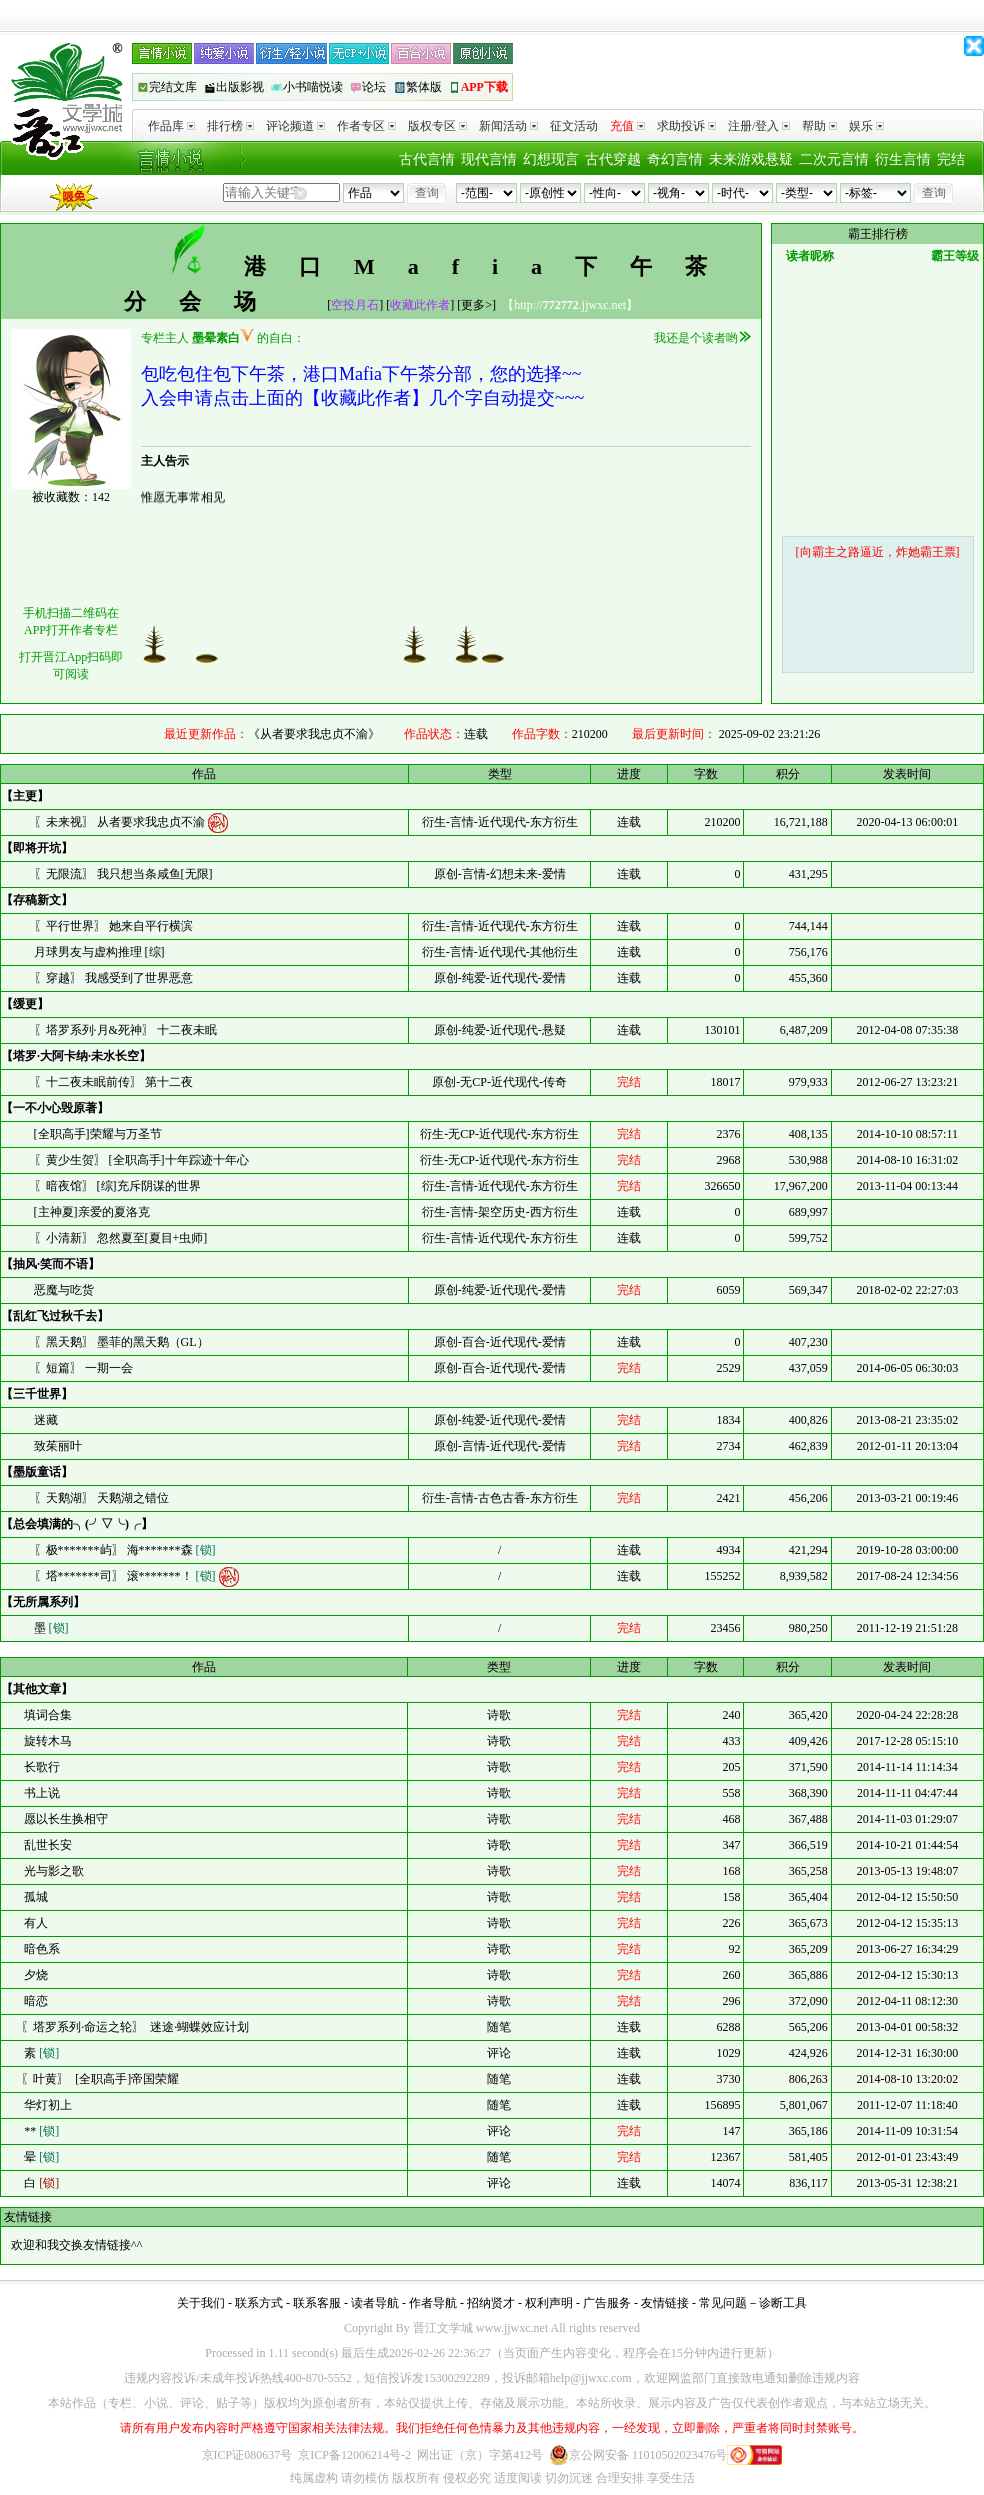 This screenshot has height=2495, width=984. Describe the element at coordinates (34, 2001) in the screenshot. I see `暗恋` at that location.